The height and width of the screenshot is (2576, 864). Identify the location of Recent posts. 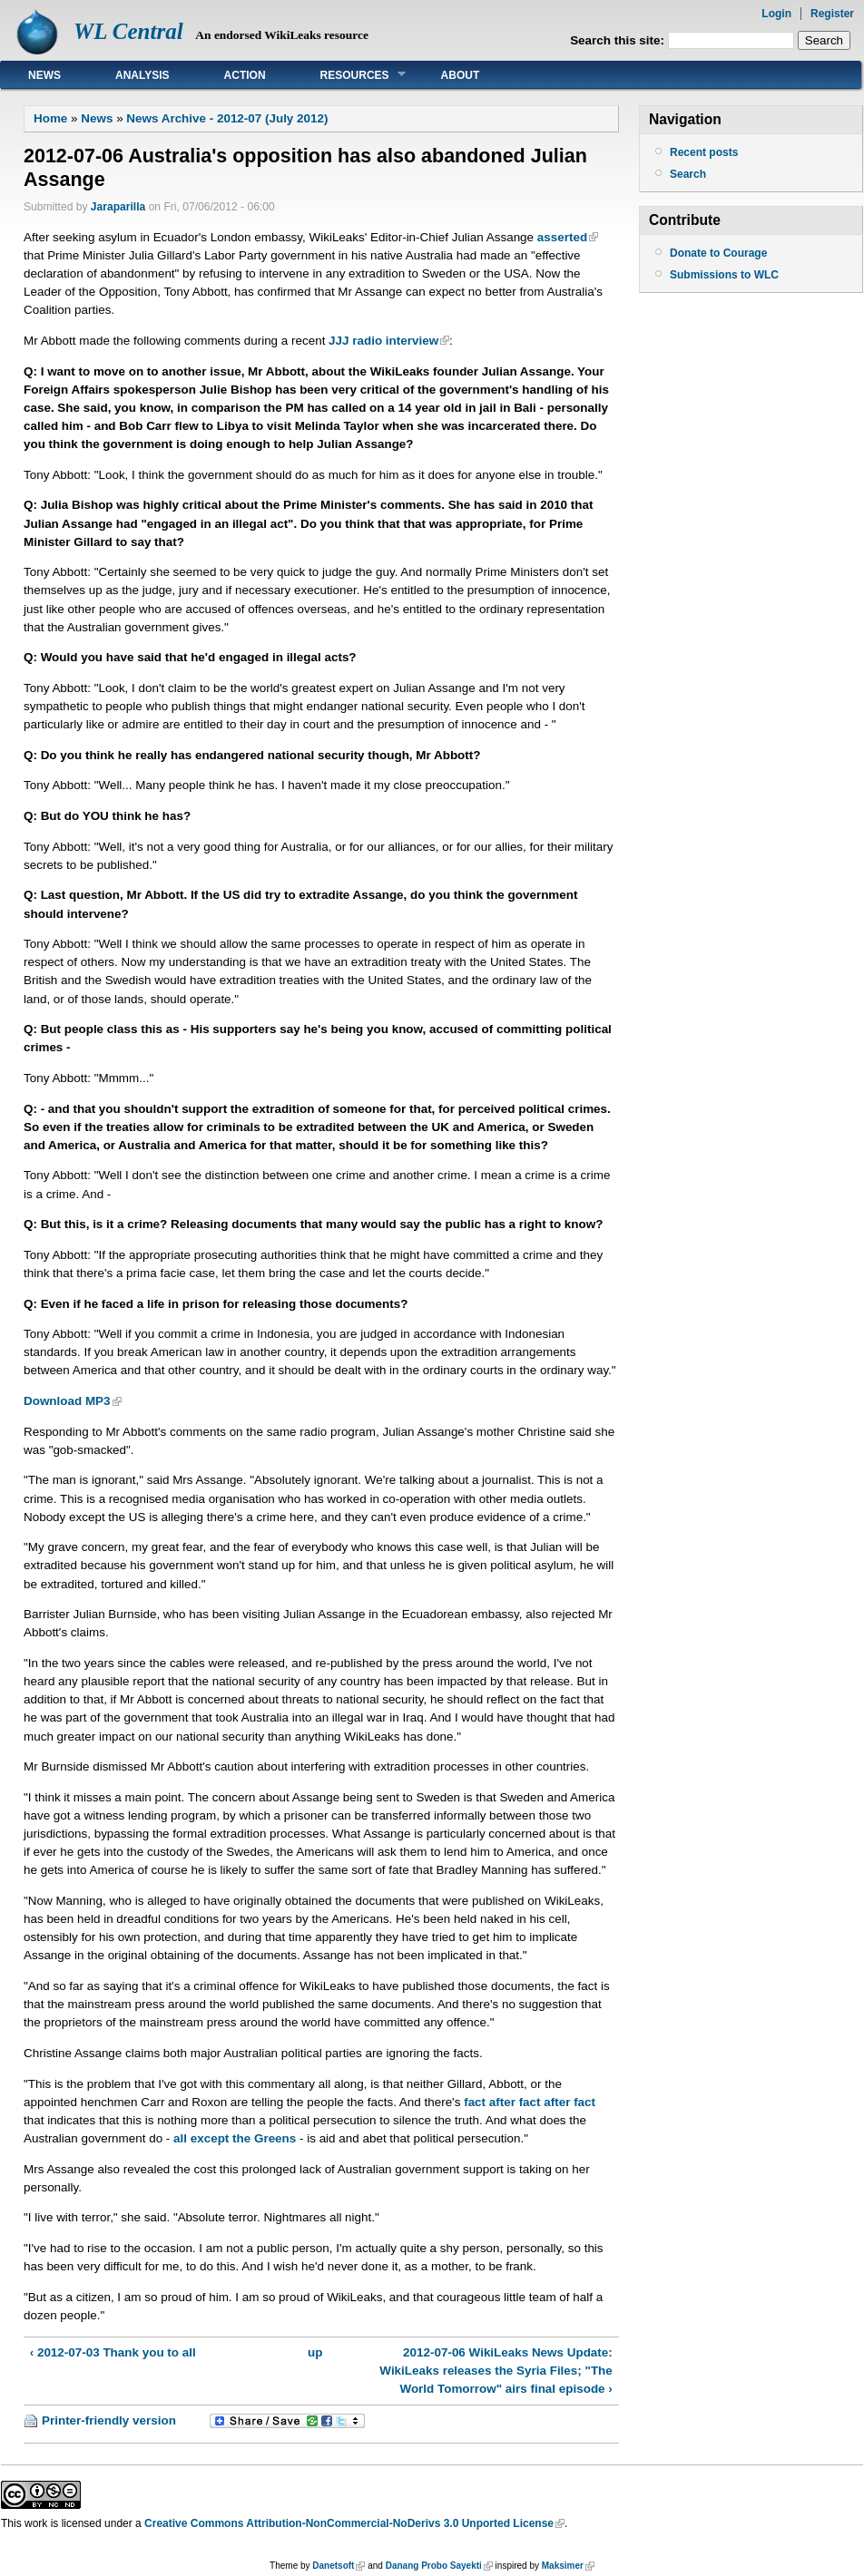
(704, 152).